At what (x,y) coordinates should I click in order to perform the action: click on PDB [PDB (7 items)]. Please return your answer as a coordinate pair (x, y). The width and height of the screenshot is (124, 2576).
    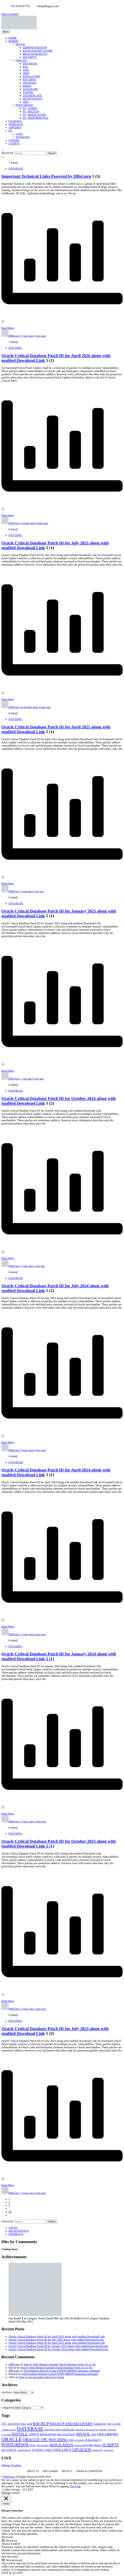
    Looking at the image, I should click on (71, 2440).